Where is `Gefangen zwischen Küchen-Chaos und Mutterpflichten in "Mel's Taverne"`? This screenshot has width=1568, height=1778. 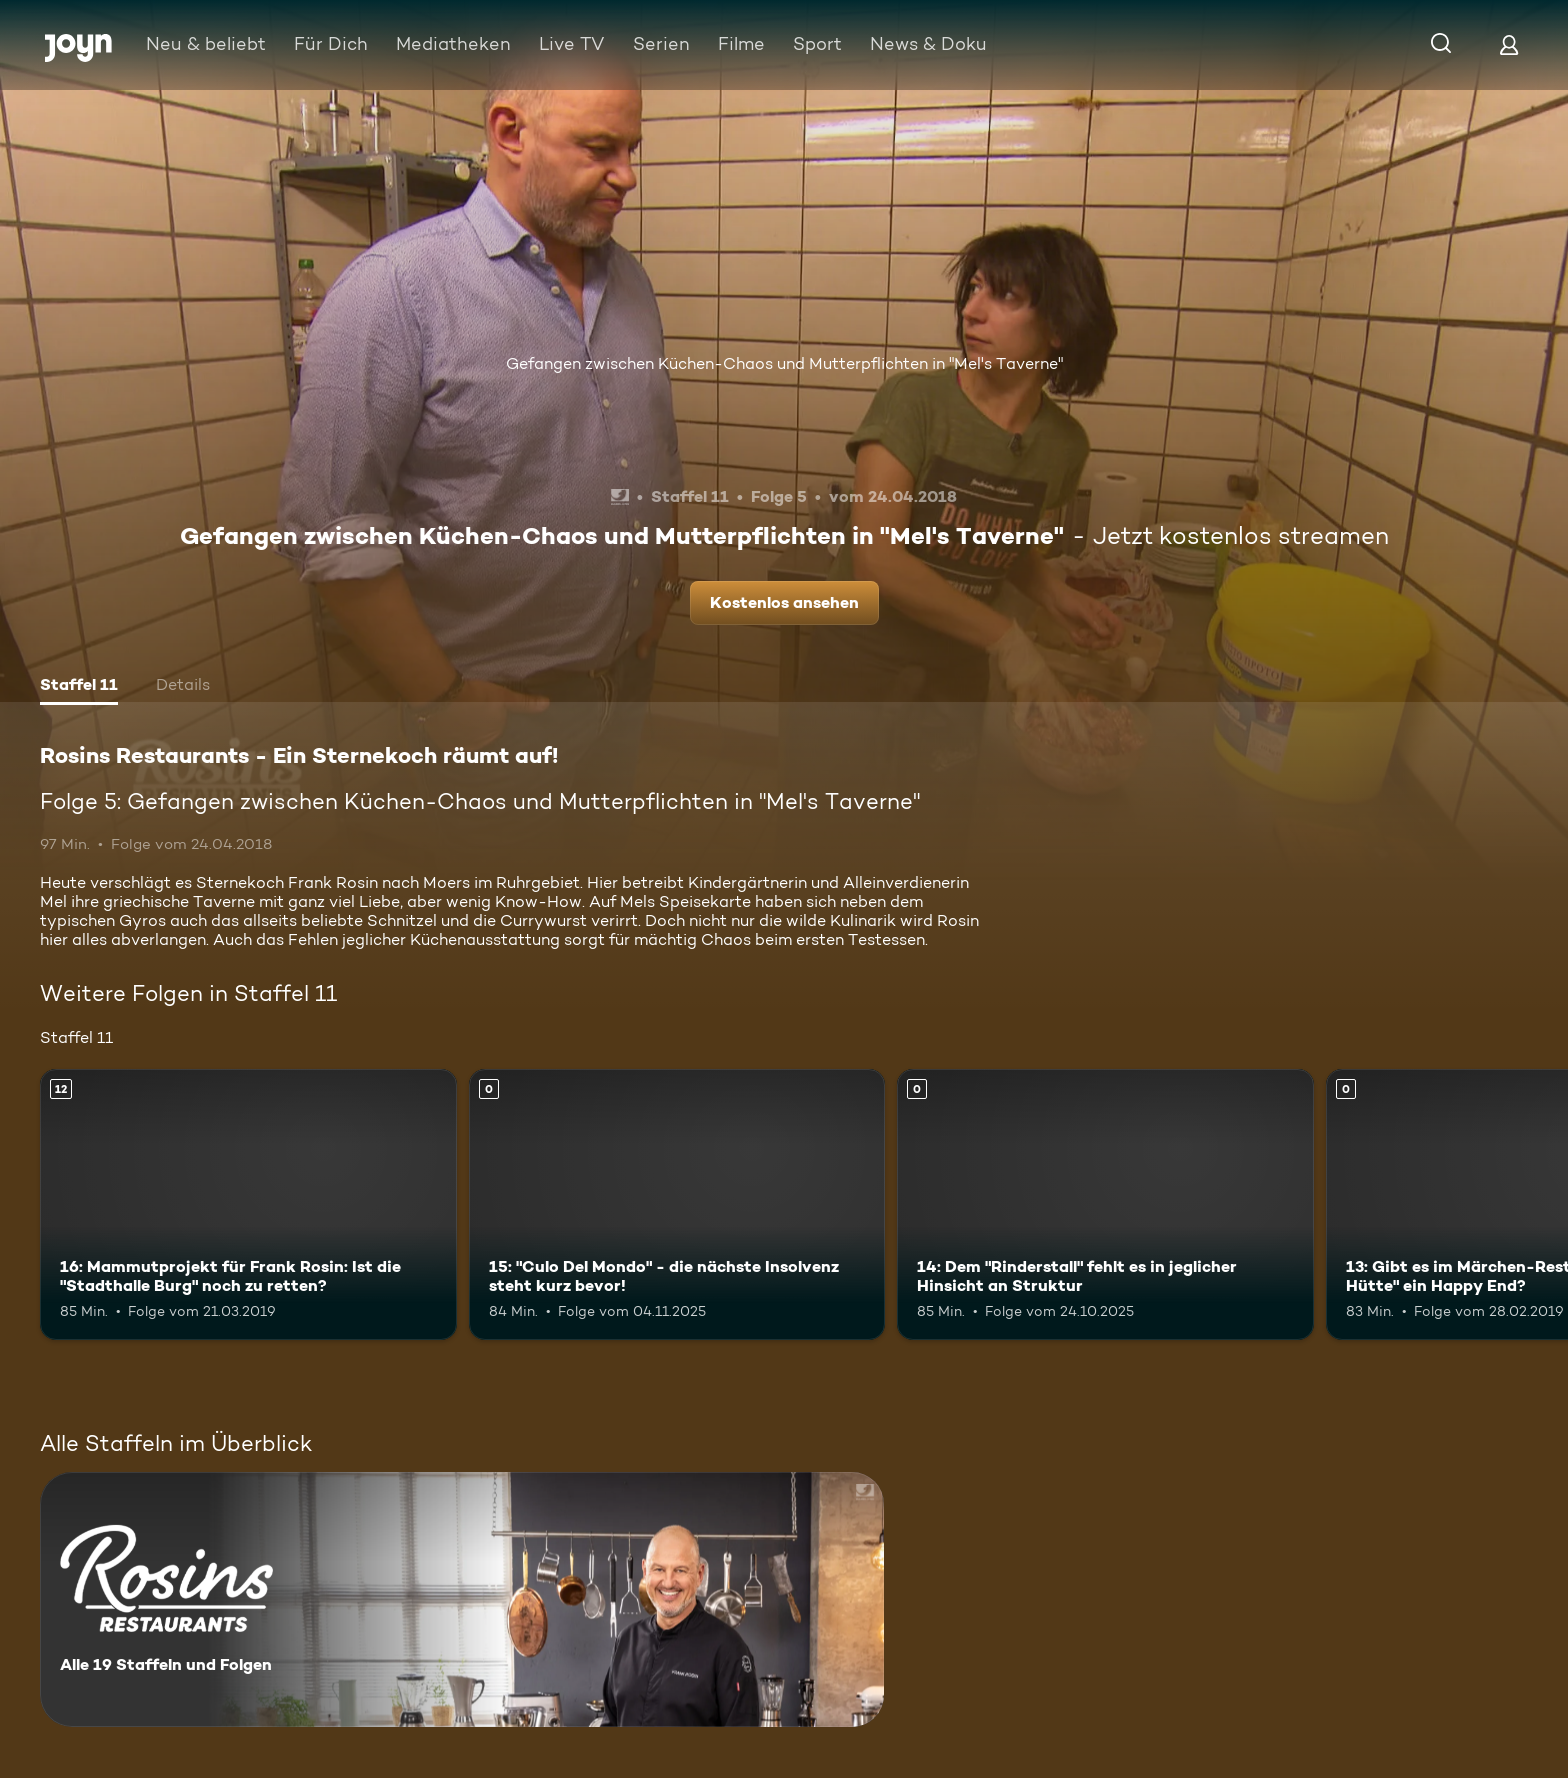 Gefangen zwischen Küchen-Chaos und Mutterpflichten in "Mel's Taverne" is located at coordinates (784, 363).